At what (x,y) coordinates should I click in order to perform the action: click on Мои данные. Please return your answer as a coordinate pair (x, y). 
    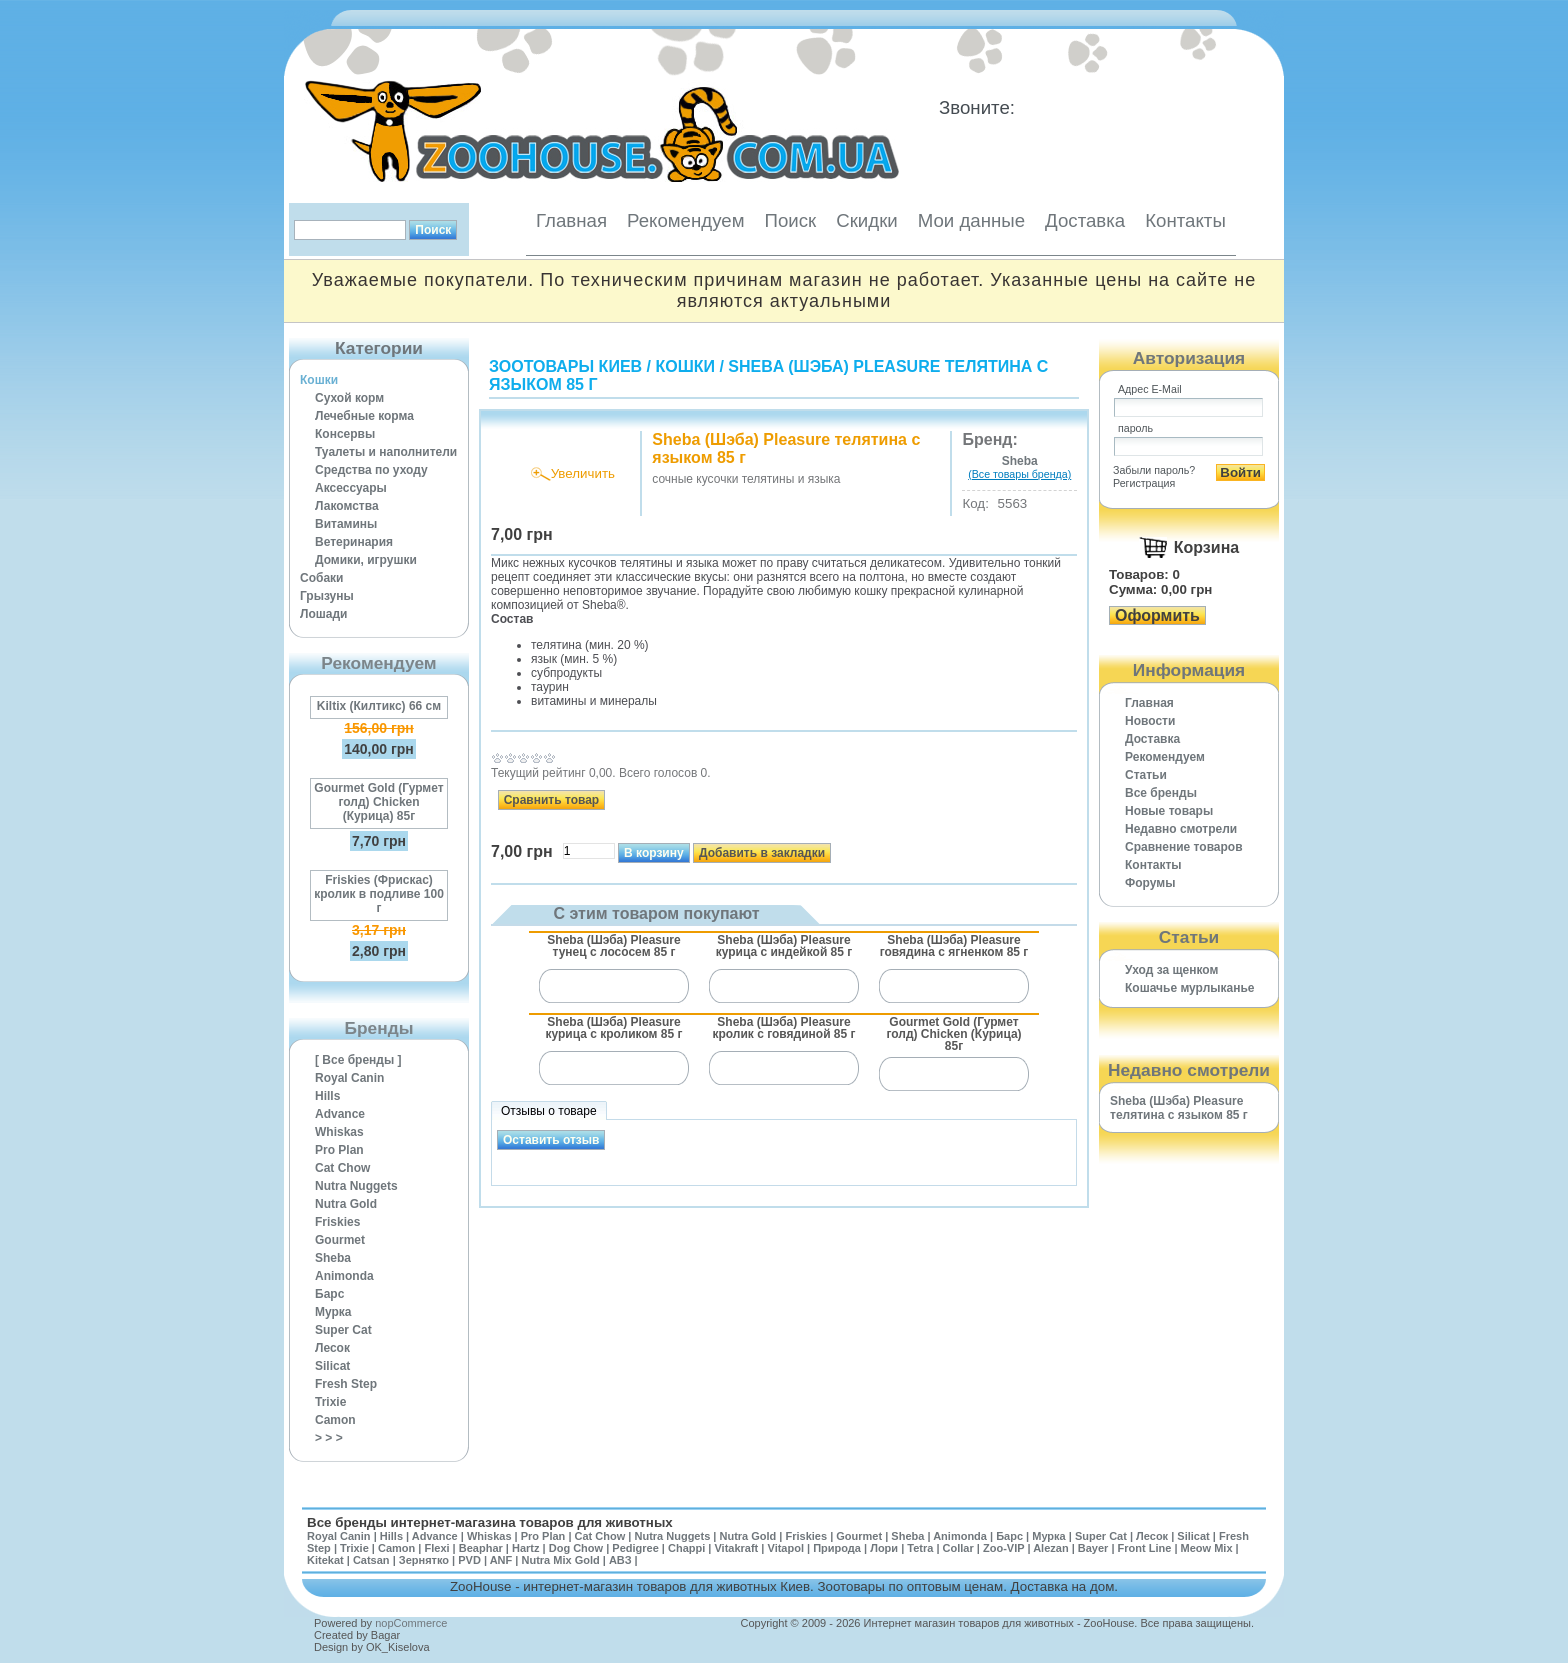
    Looking at the image, I should click on (971, 220).